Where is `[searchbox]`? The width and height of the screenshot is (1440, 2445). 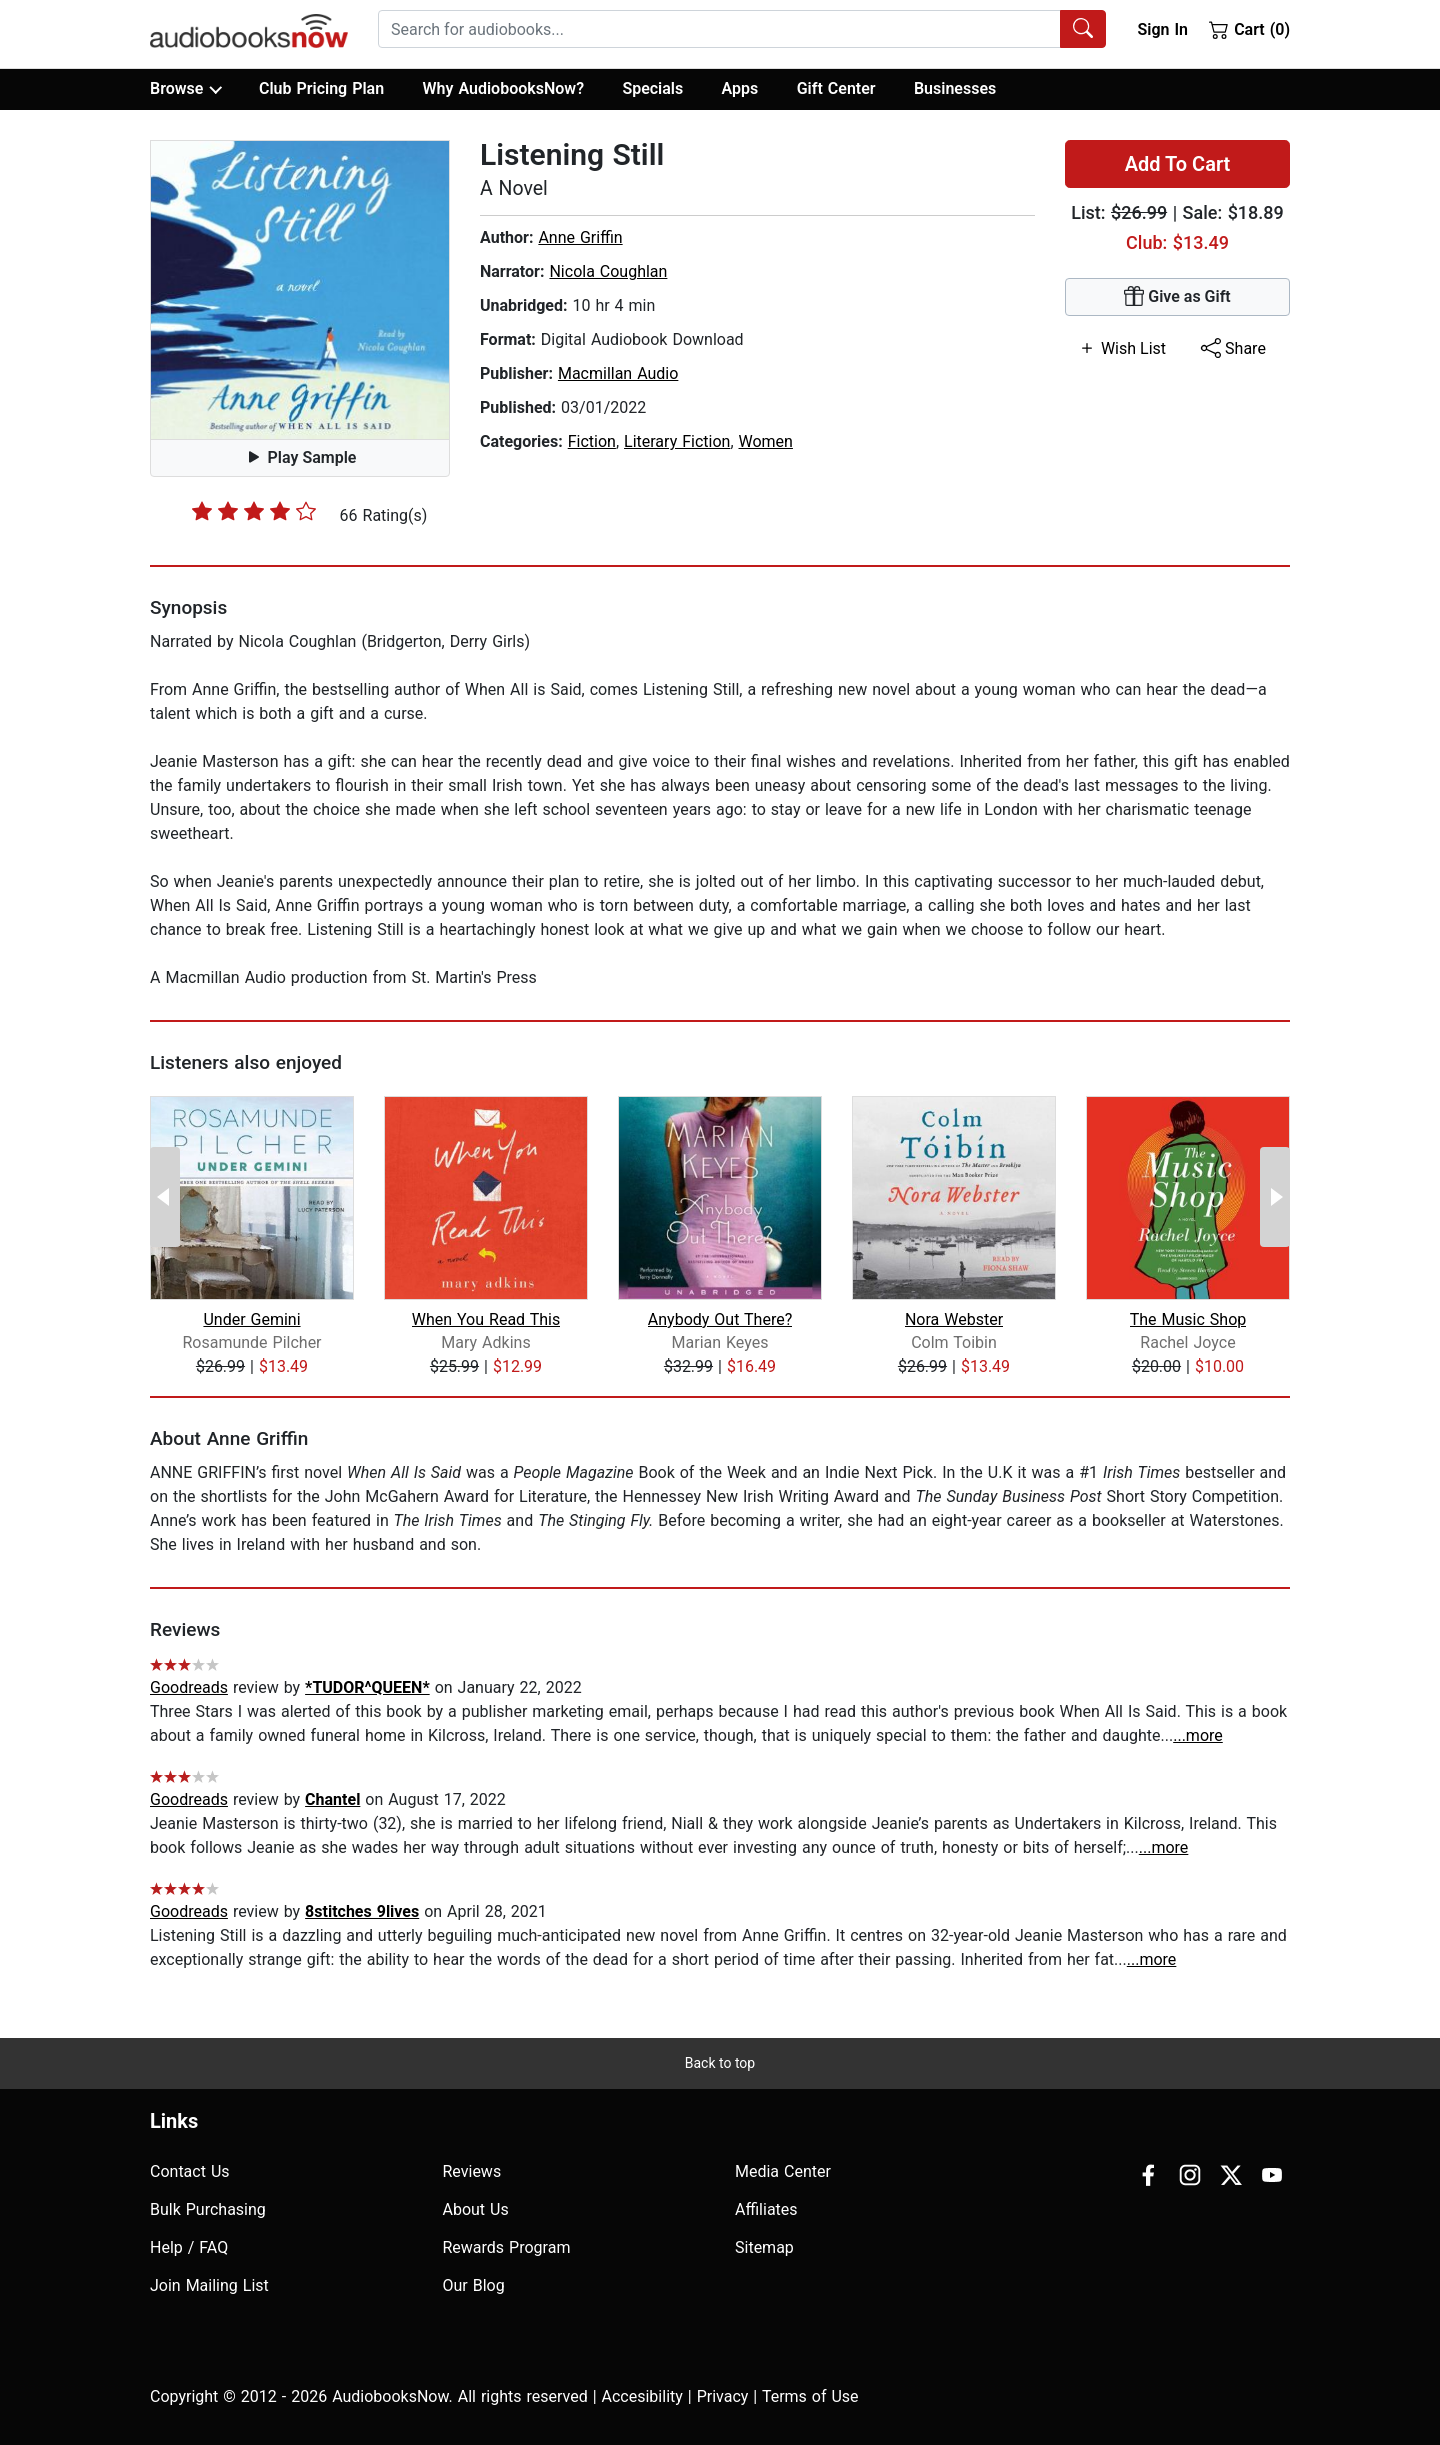
[searchbox] is located at coordinates (719, 29).